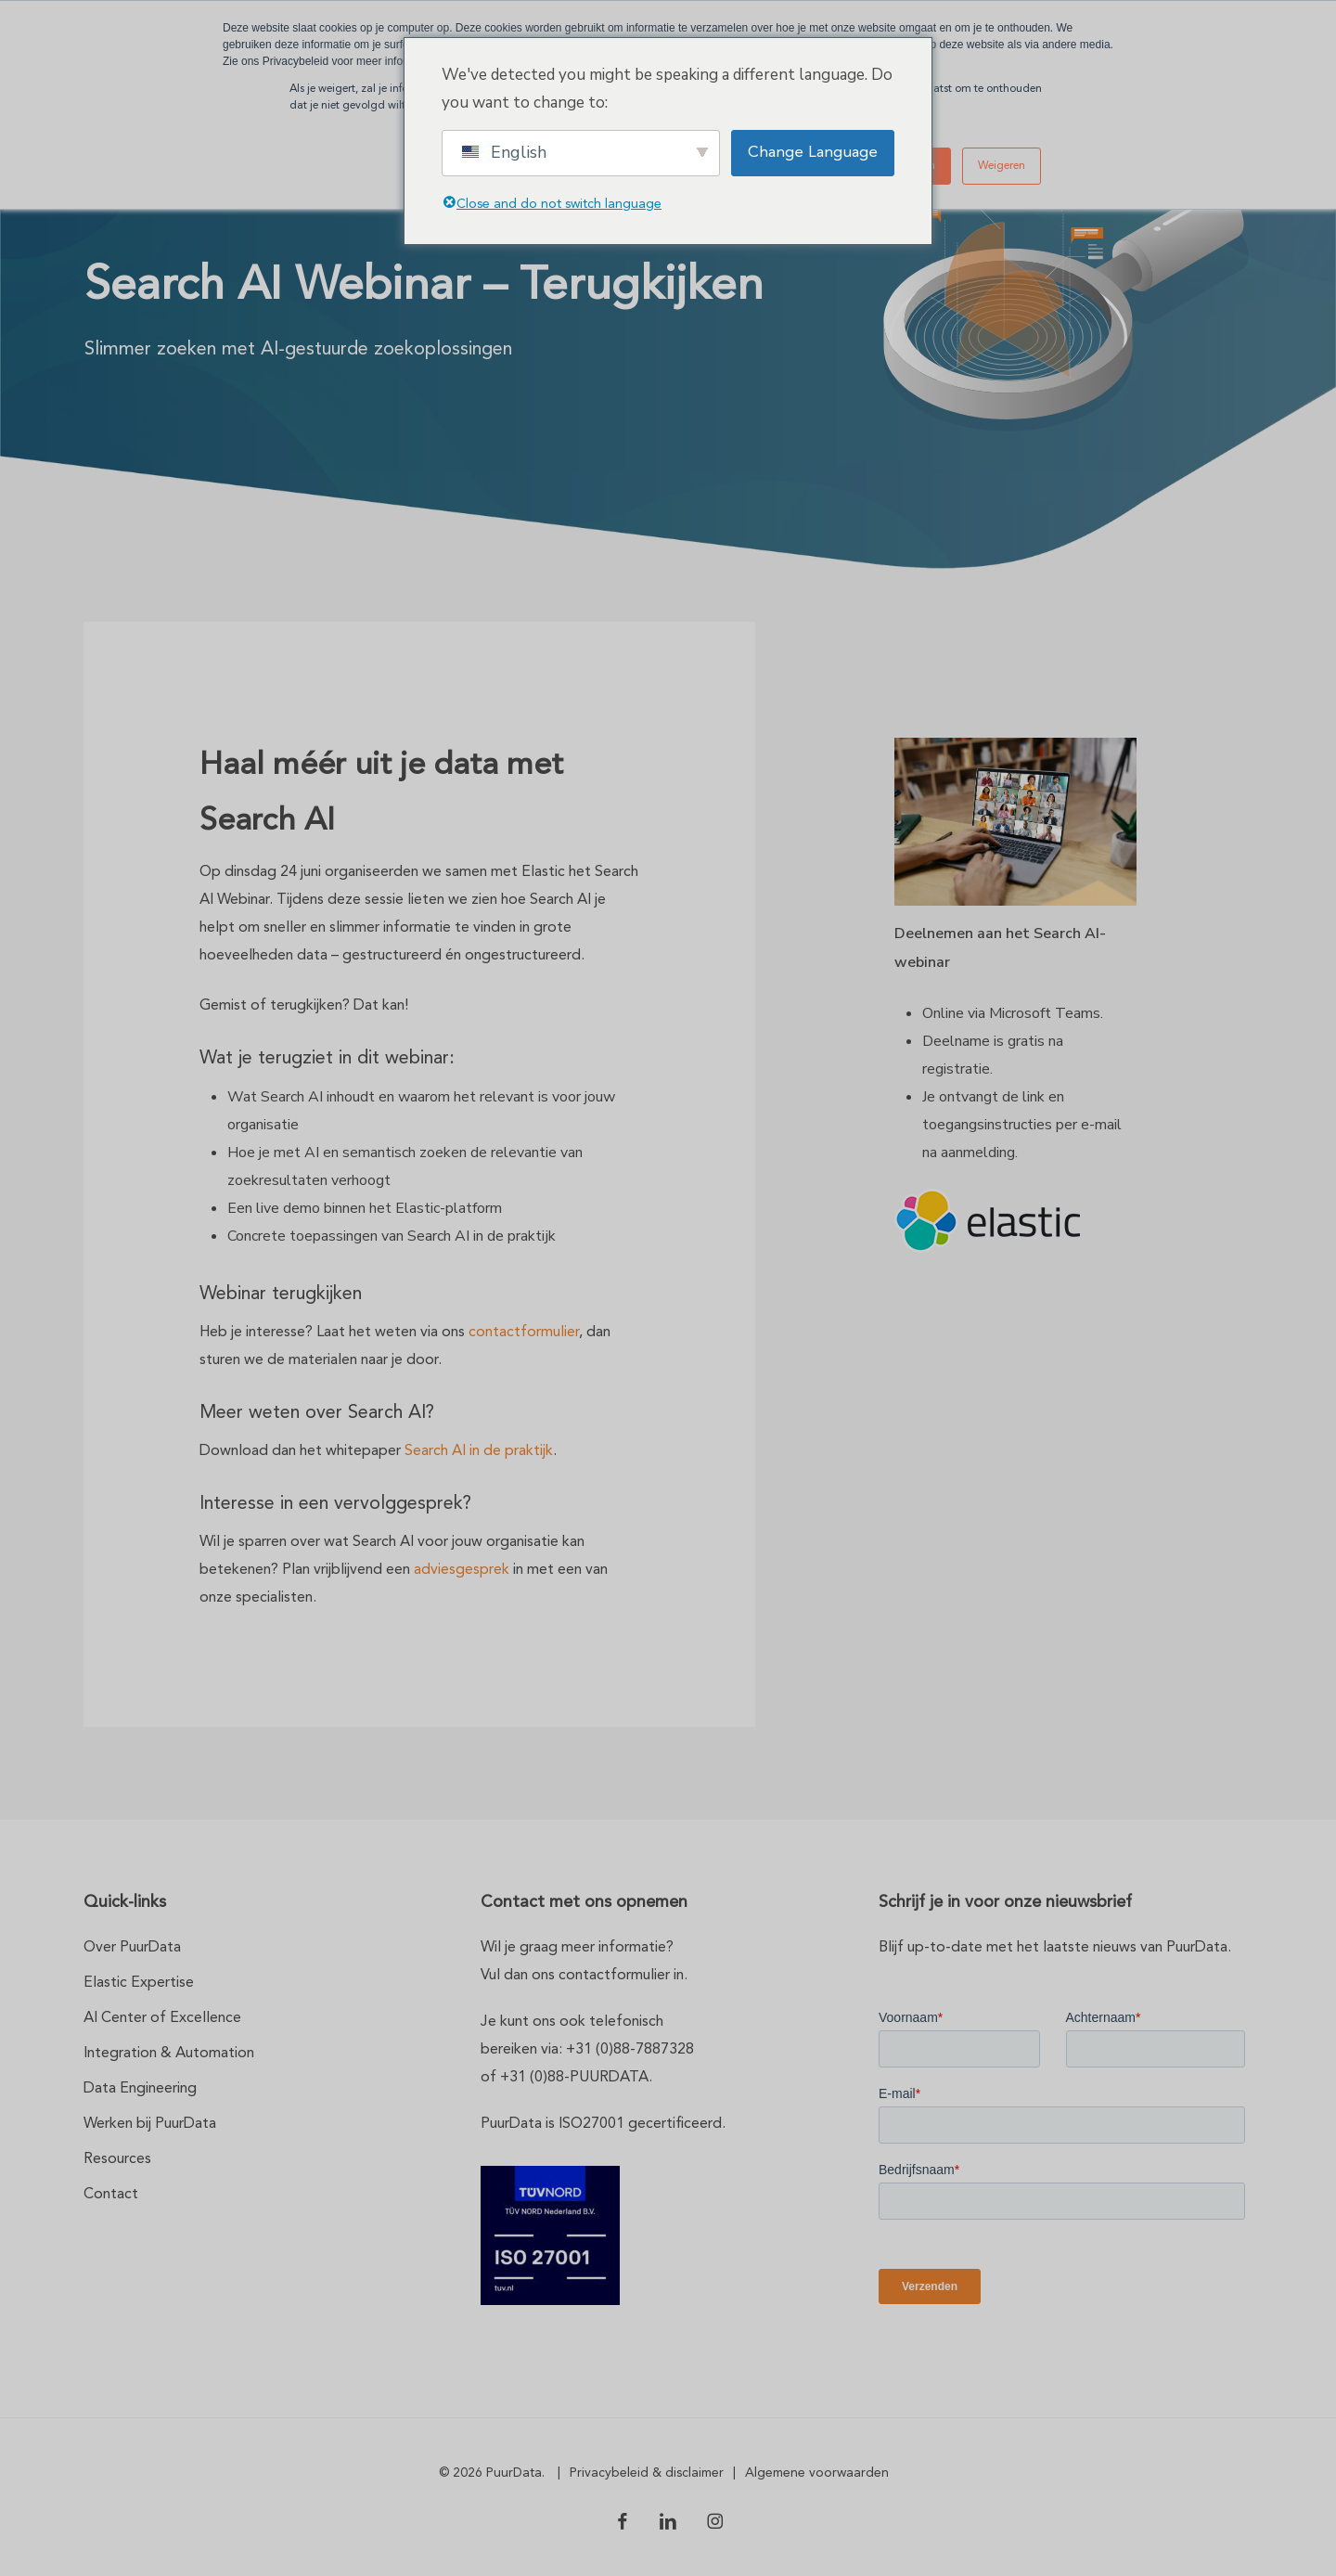 This screenshot has width=1336, height=2576. I want to click on Werken bij PuurData, so click(150, 2124).